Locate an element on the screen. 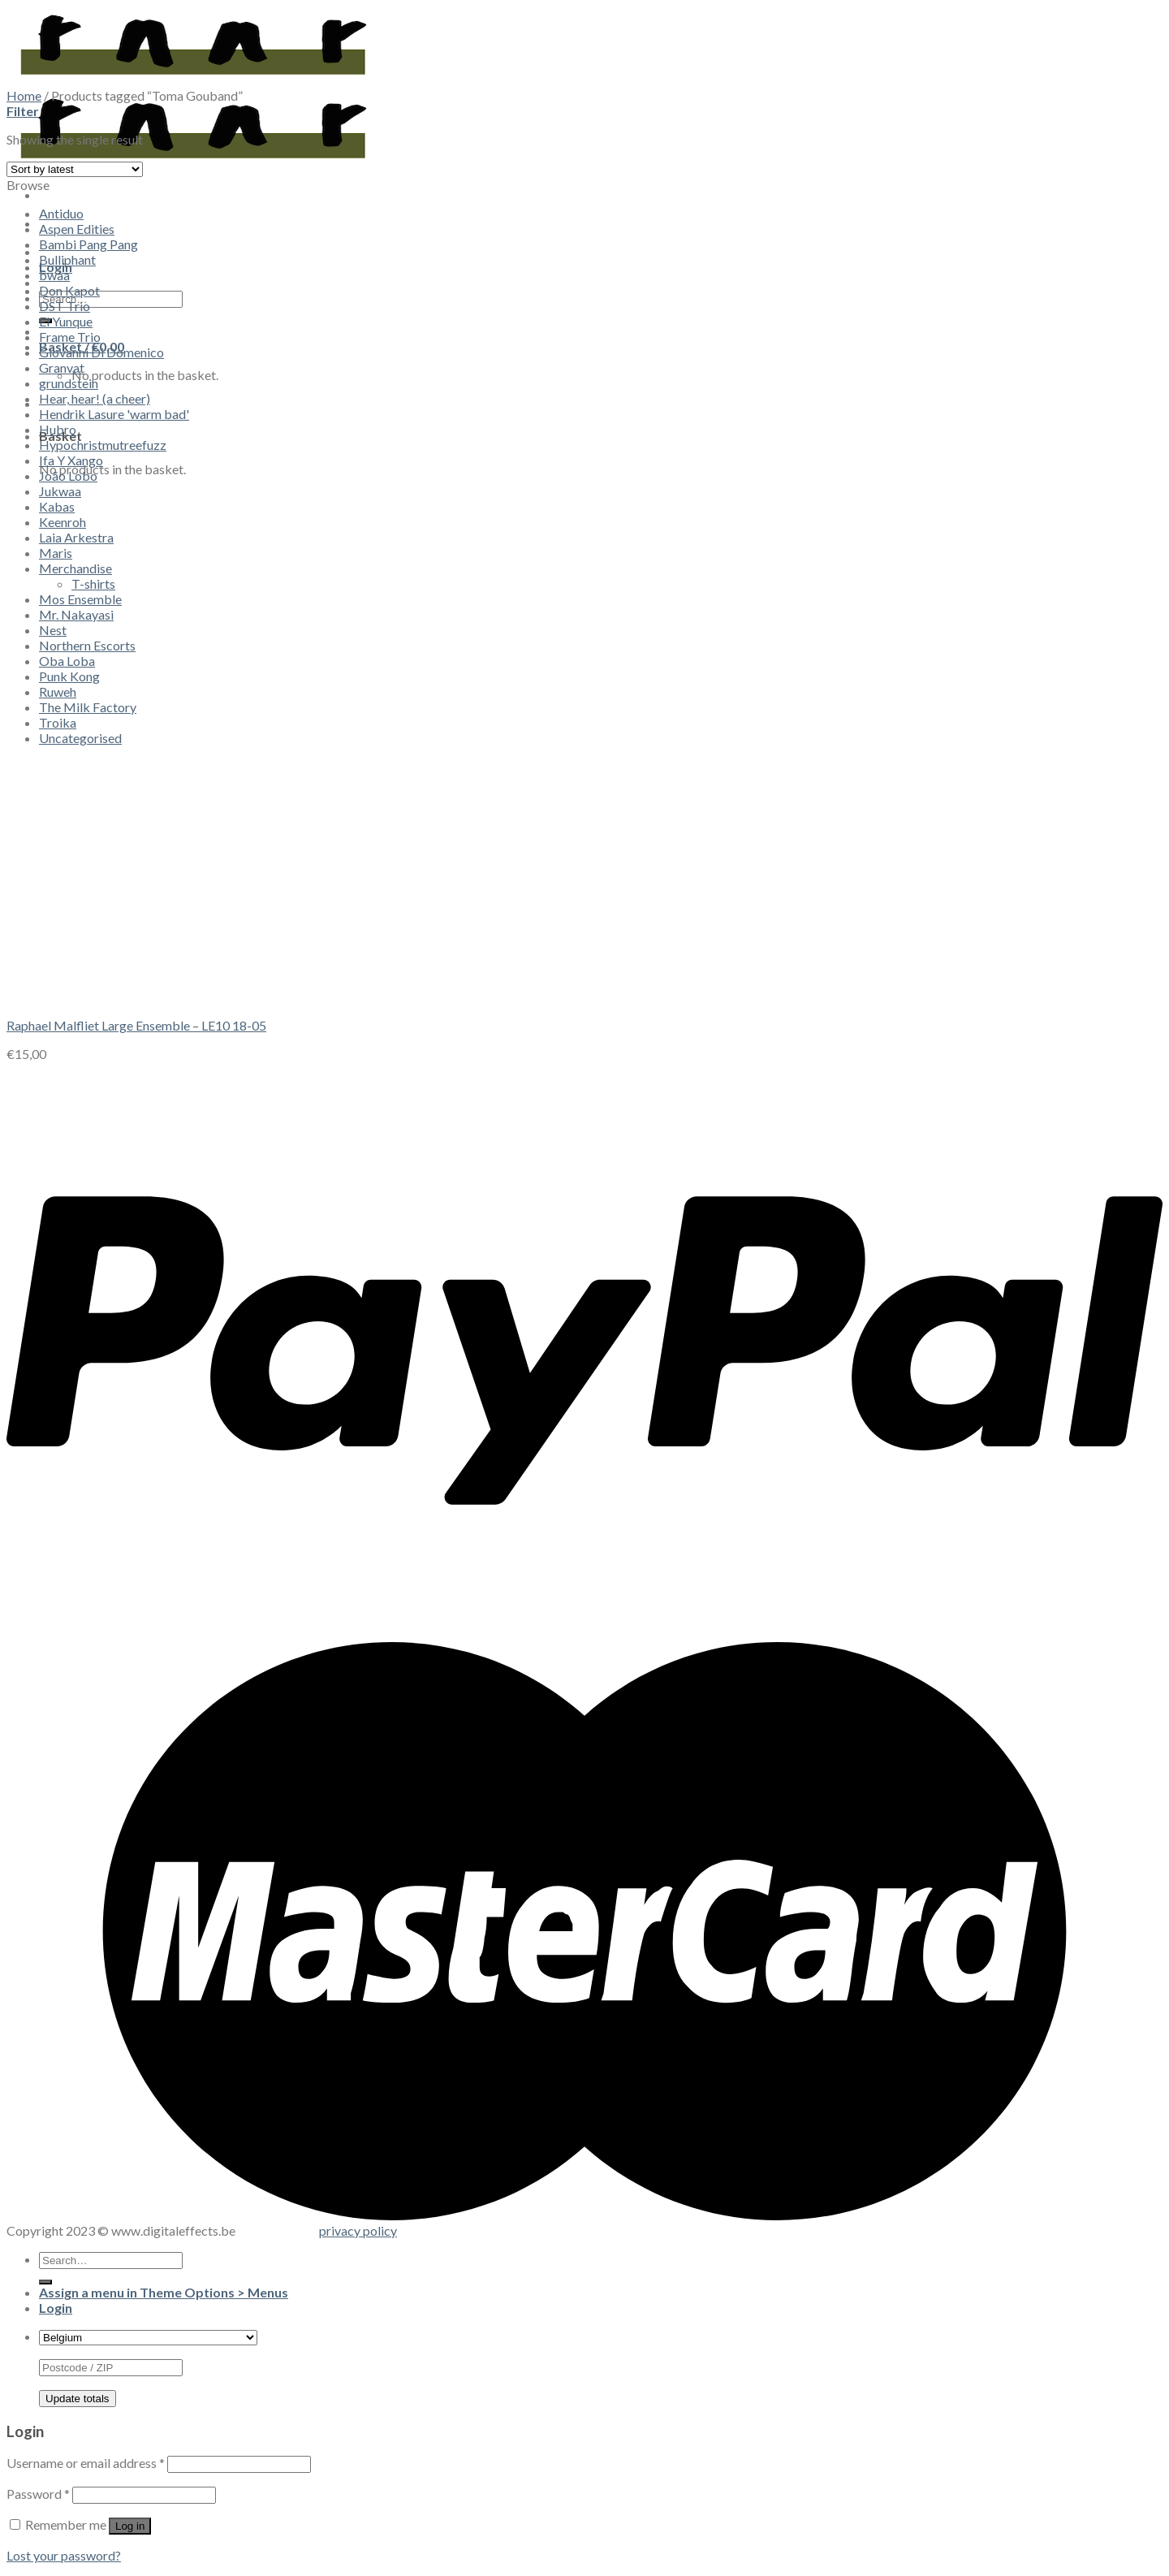 The width and height of the screenshot is (1169, 2576). Keenroh is located at coordinates (62, 521).